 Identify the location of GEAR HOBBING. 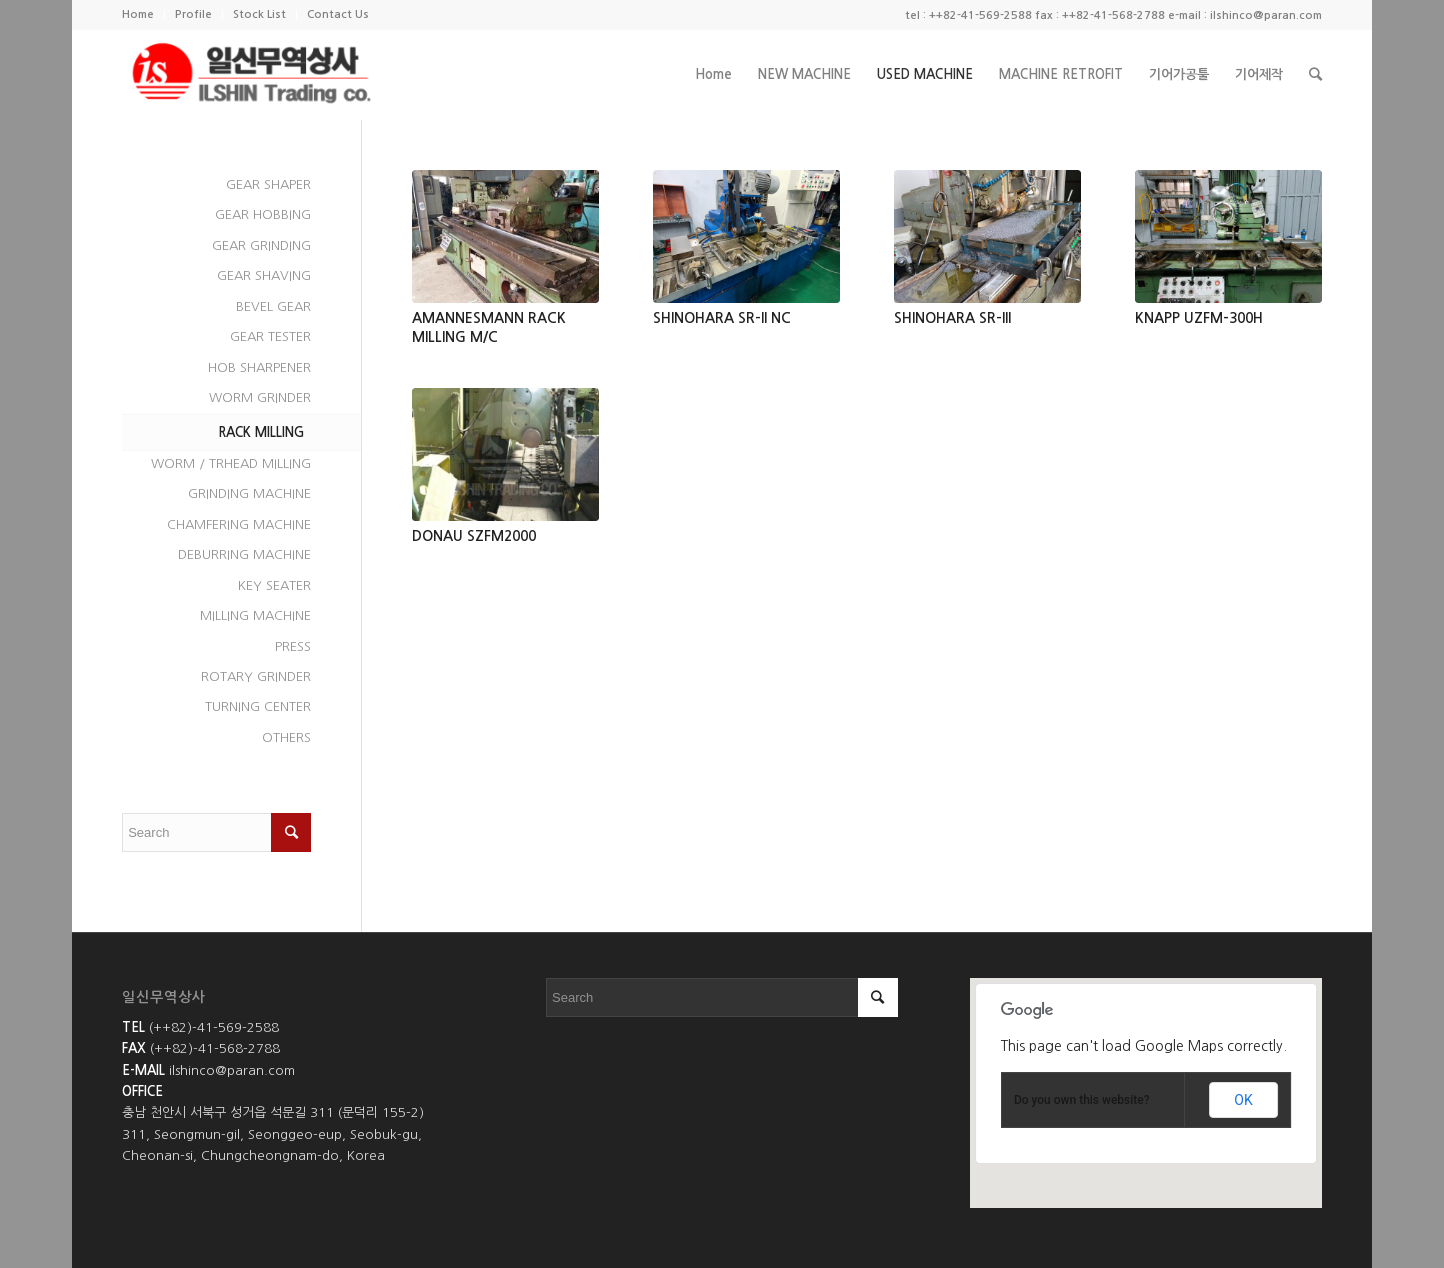
(263, 214).